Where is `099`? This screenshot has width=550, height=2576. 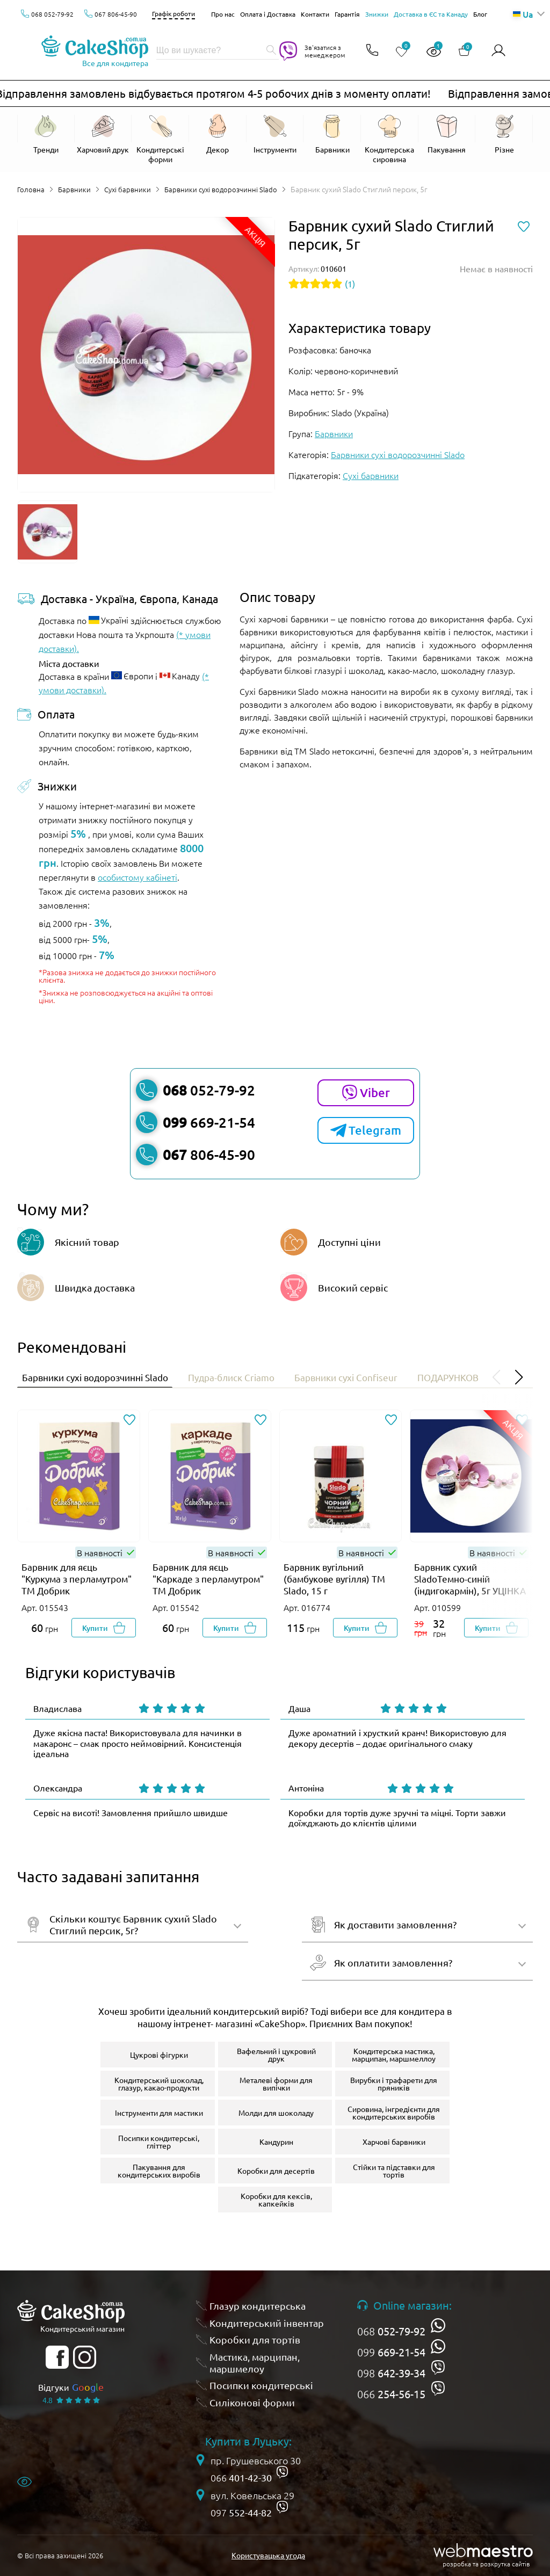 099 is located at coordinates (391, 2355).